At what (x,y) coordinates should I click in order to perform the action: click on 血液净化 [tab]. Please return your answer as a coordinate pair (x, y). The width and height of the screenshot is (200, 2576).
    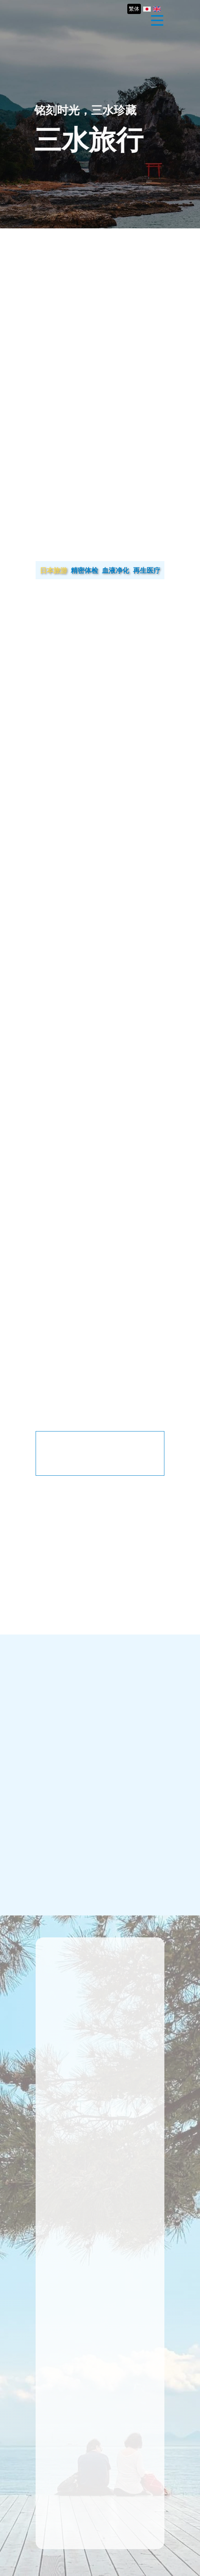
    Looking at the image, I should click on (115, 570).